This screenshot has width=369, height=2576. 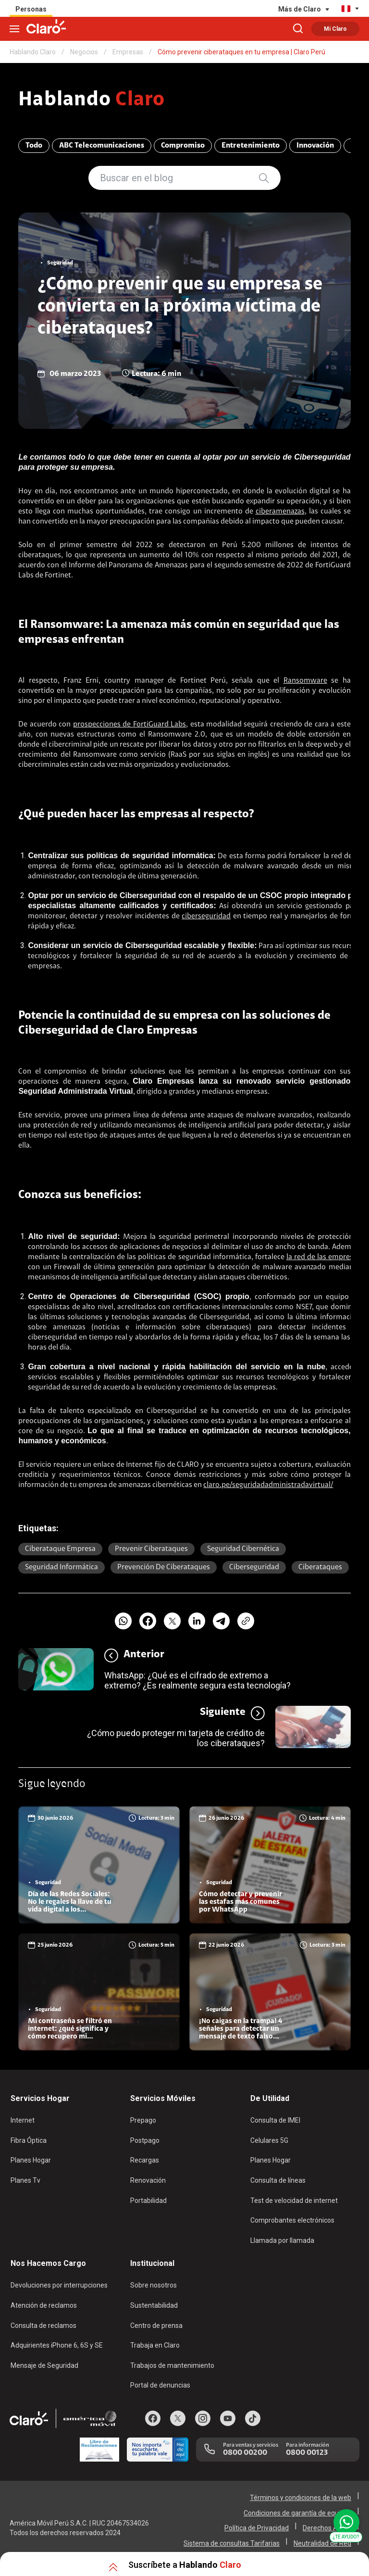 I want to click on Recargas, so click(x=144, y=2160).